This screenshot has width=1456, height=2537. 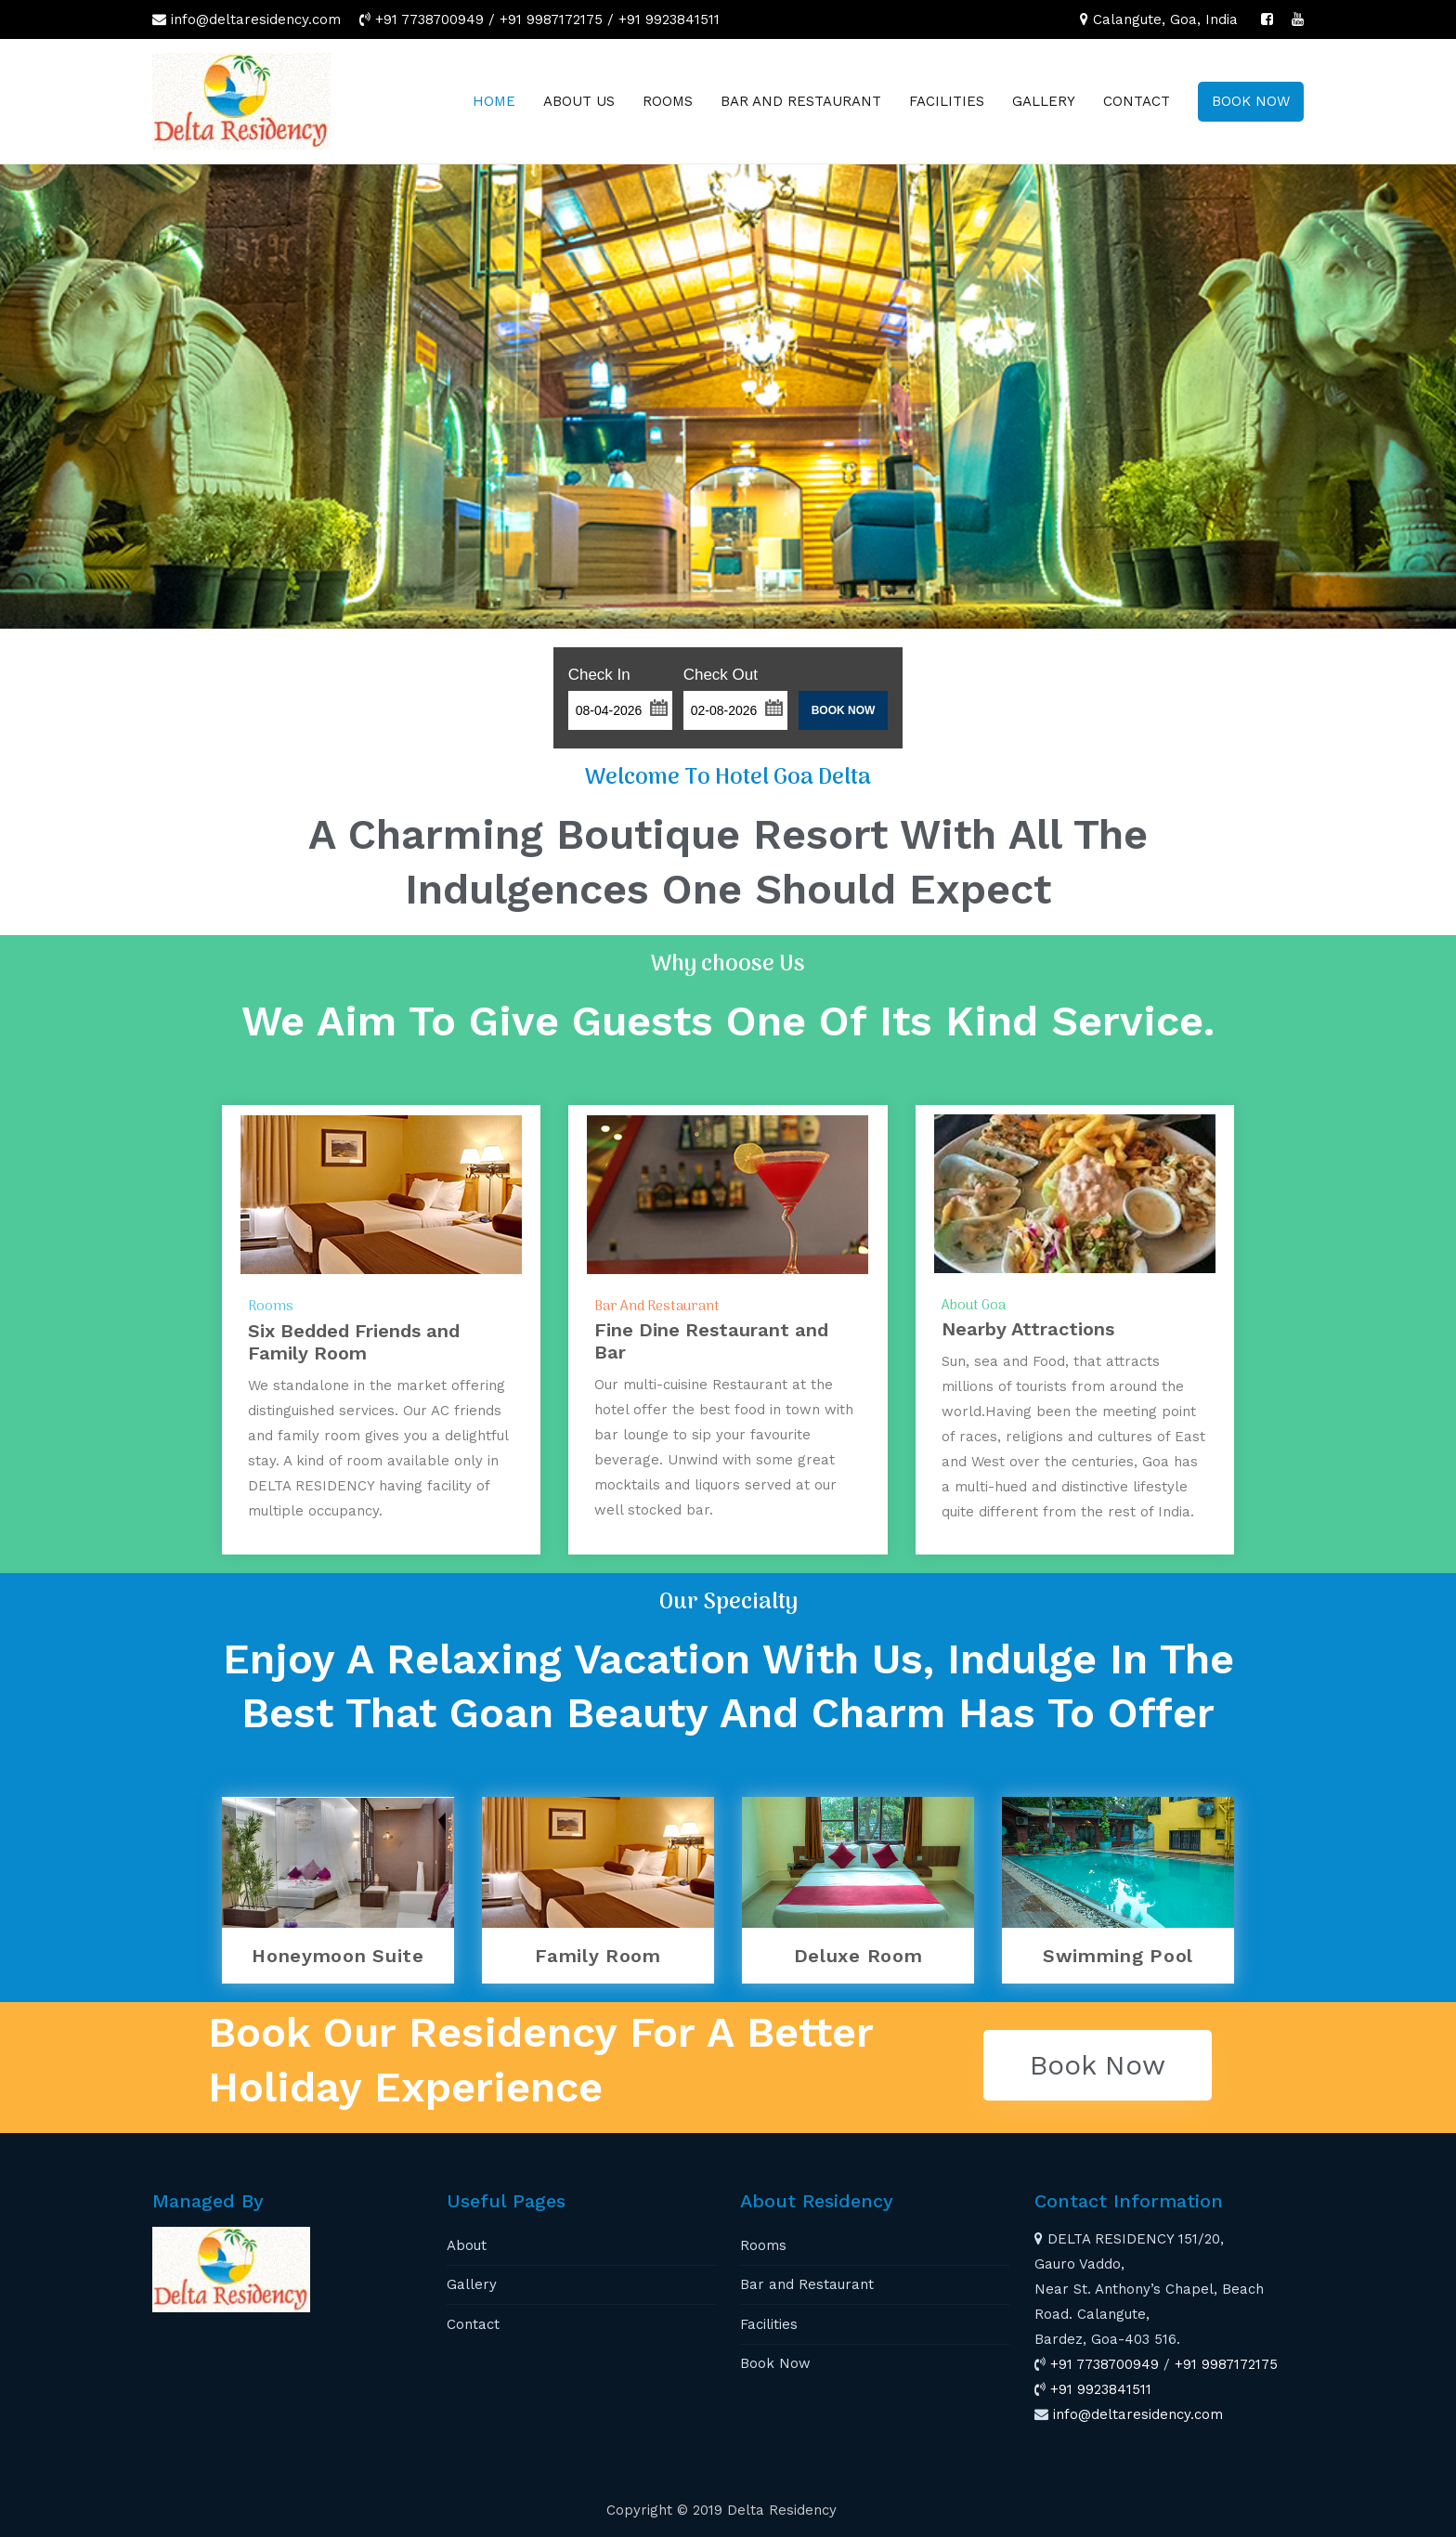 What do you see at coordinates (763, 2245) in the screenshot?
I see `Rooms` at bounding box center [763, 2245].